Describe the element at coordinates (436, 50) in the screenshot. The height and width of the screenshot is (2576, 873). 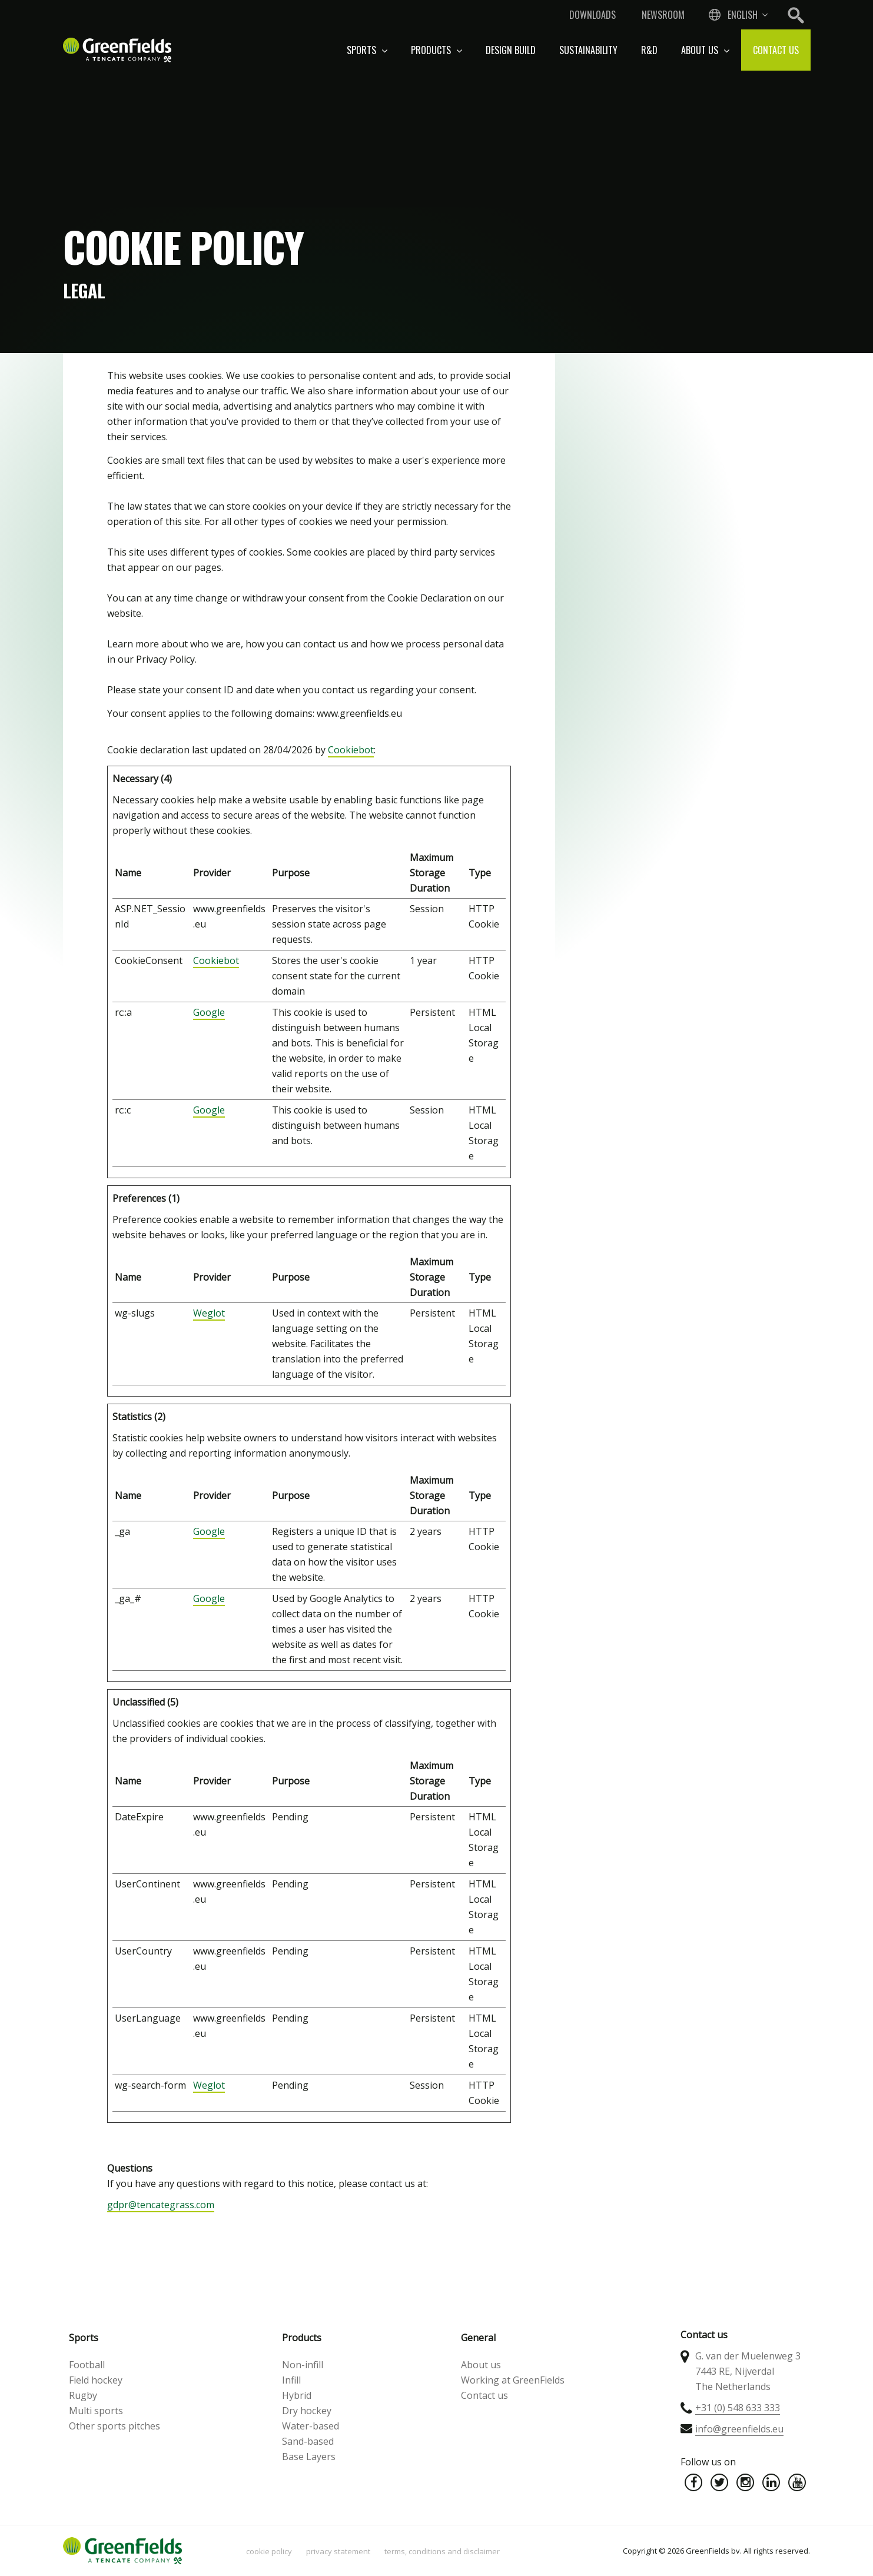
I see `Products` at that location.